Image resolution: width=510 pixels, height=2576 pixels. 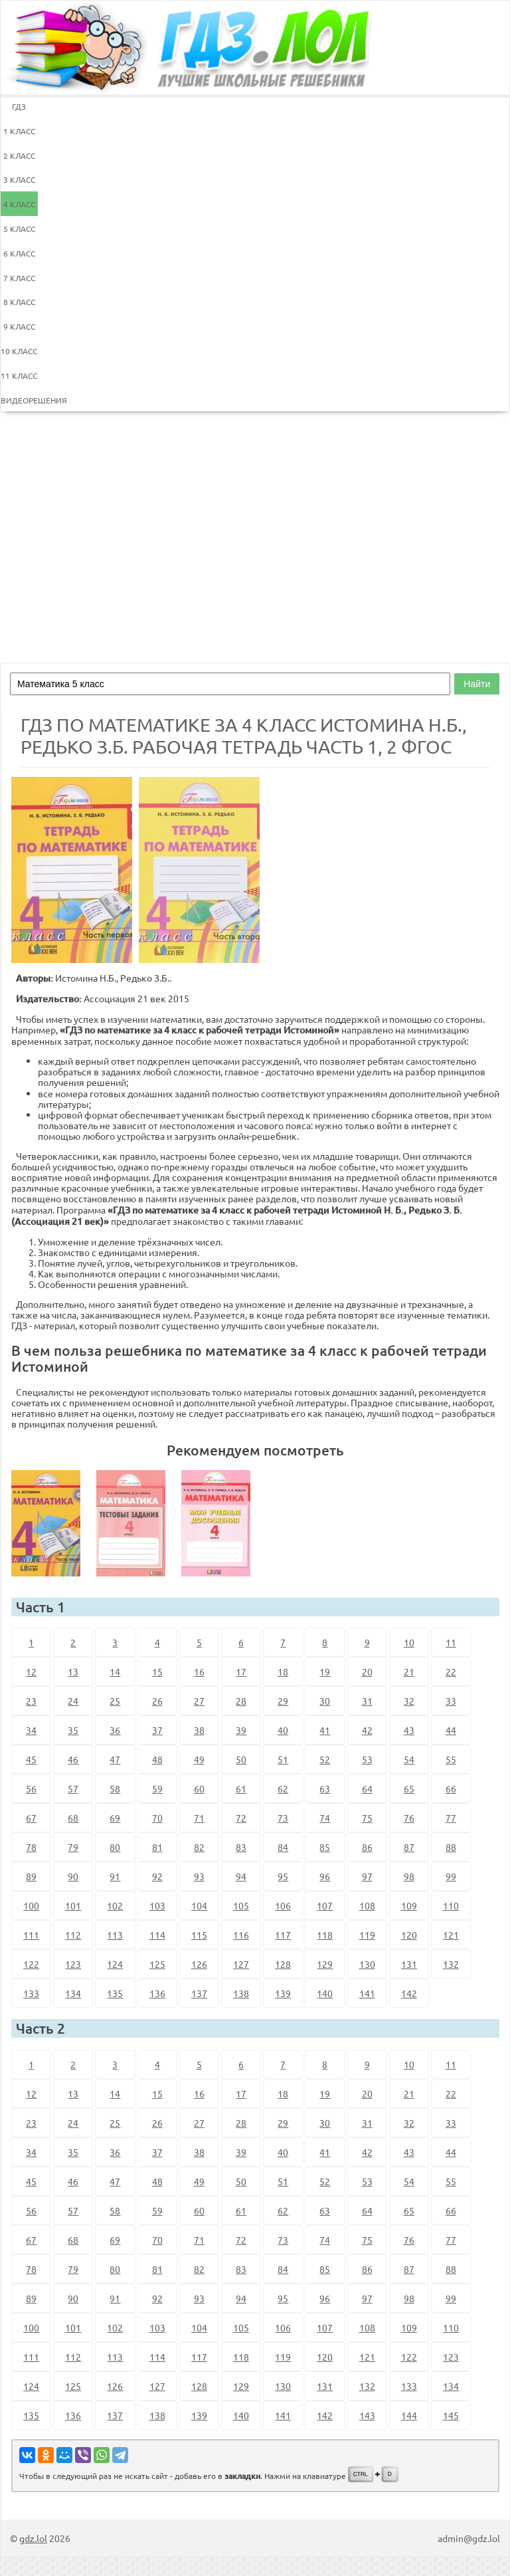 I want to click on 102, so click(x=115, y=1905).